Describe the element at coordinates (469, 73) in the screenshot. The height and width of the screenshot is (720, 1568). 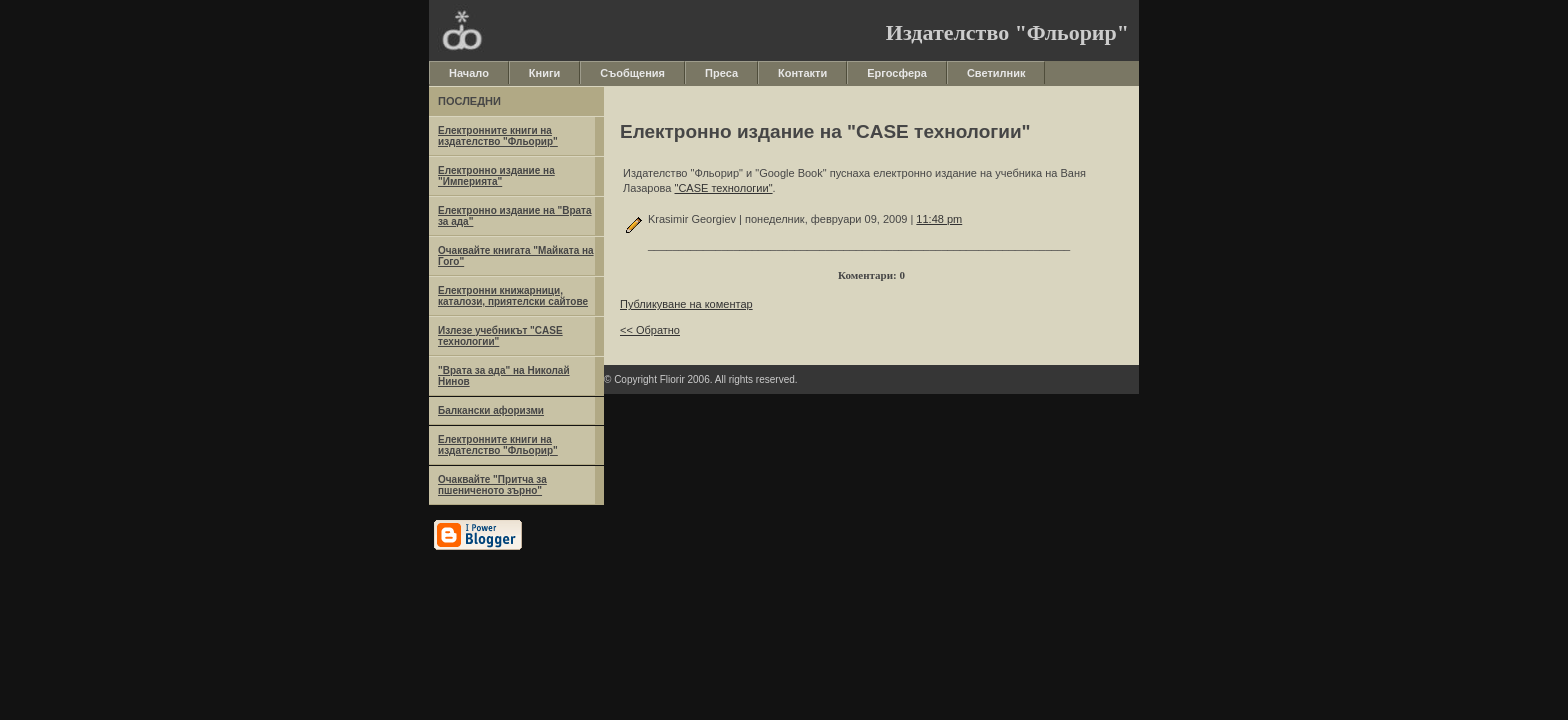
I see `Начало` at that location.